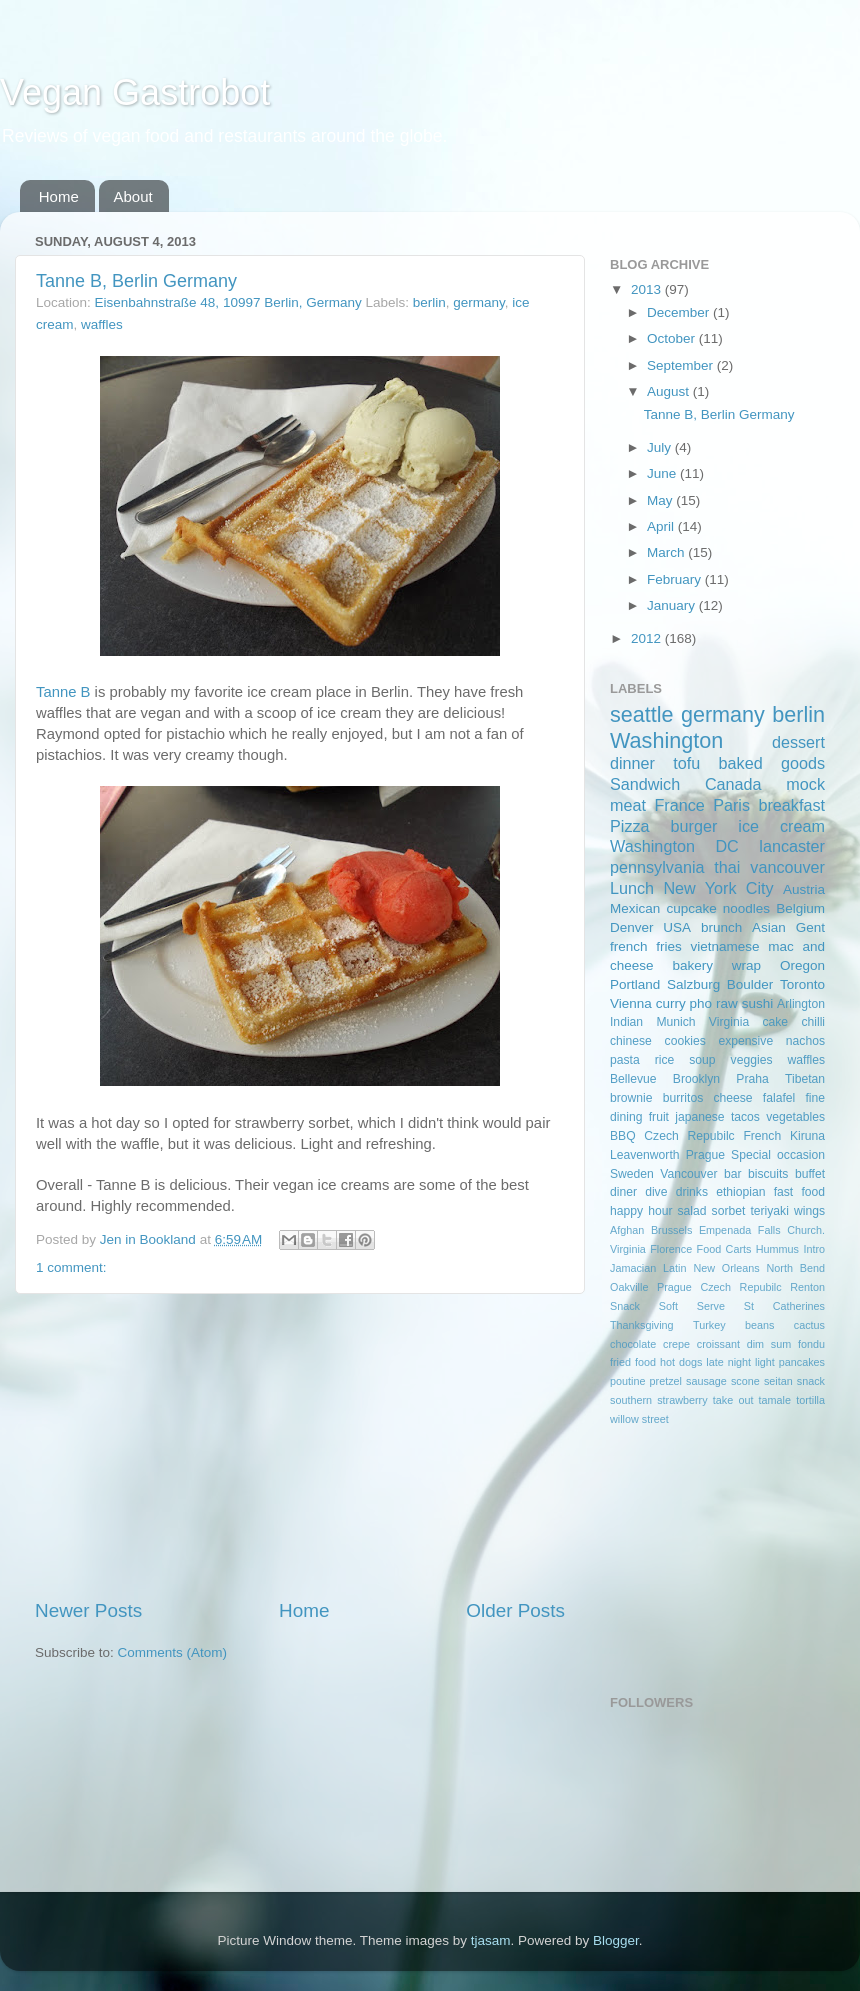 The image size is (860, 1991). Describe the element at coordinates (731, 805) in the screenshot. I see `Paris` at that location.